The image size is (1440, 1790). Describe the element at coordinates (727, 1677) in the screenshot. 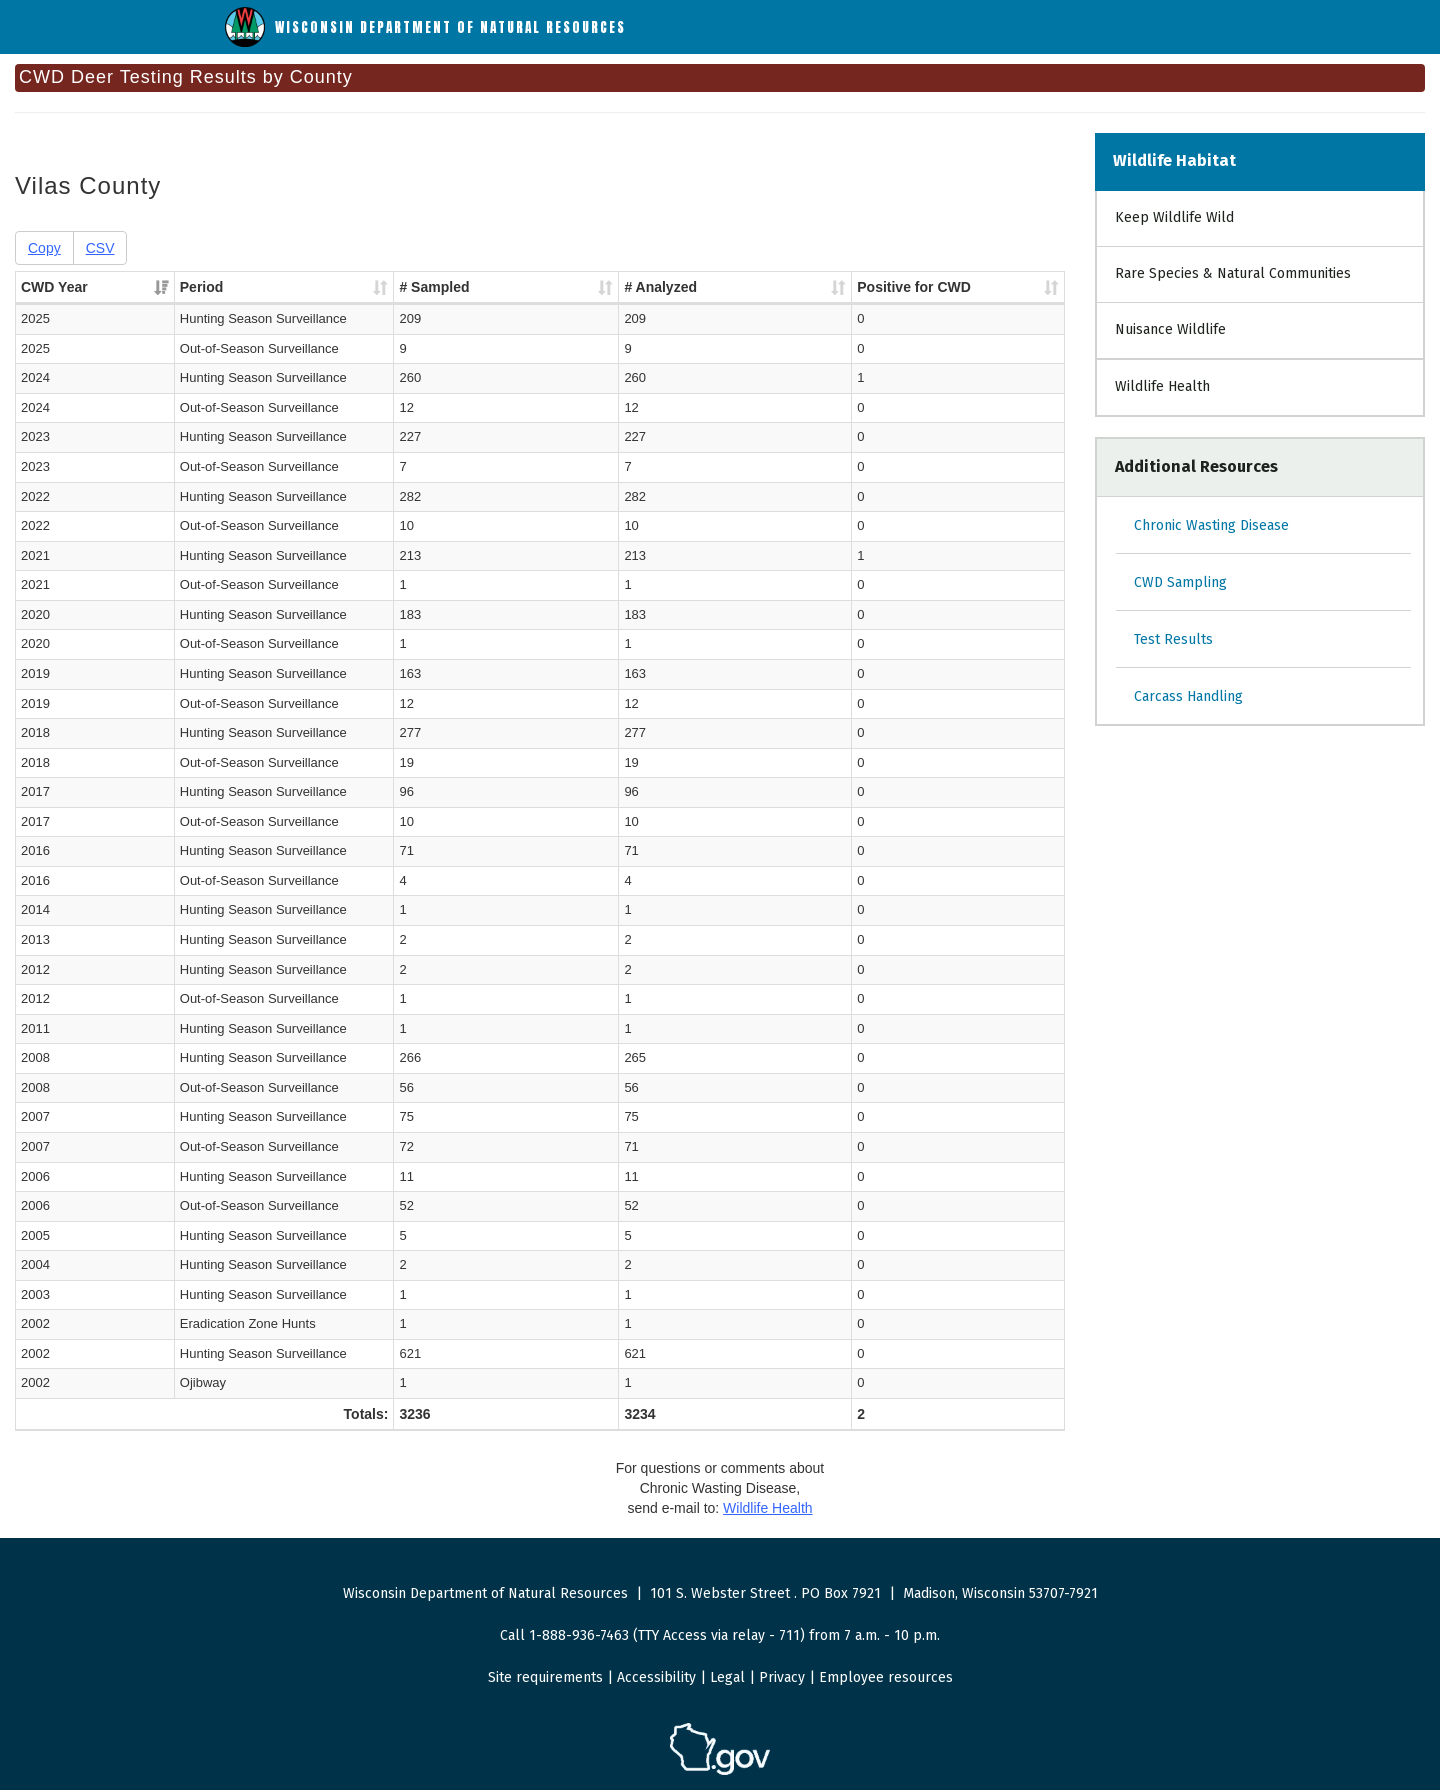

I see `Legal` at that location.